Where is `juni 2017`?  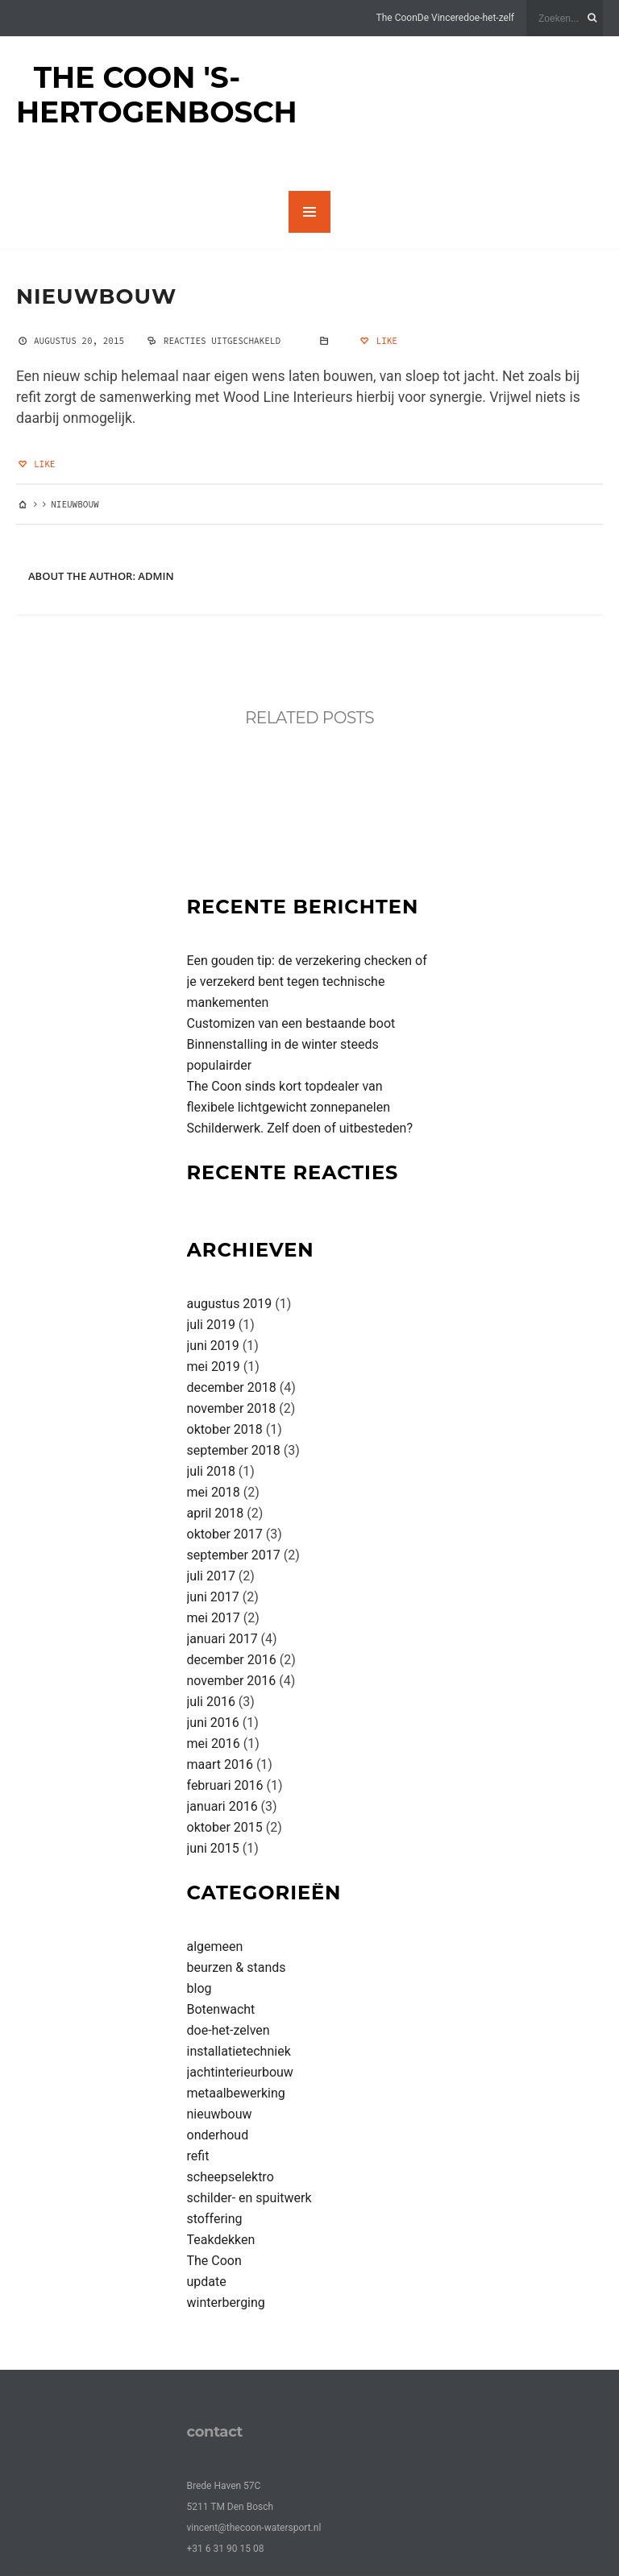
juni 2017 is located at coordinates (213, 1597).